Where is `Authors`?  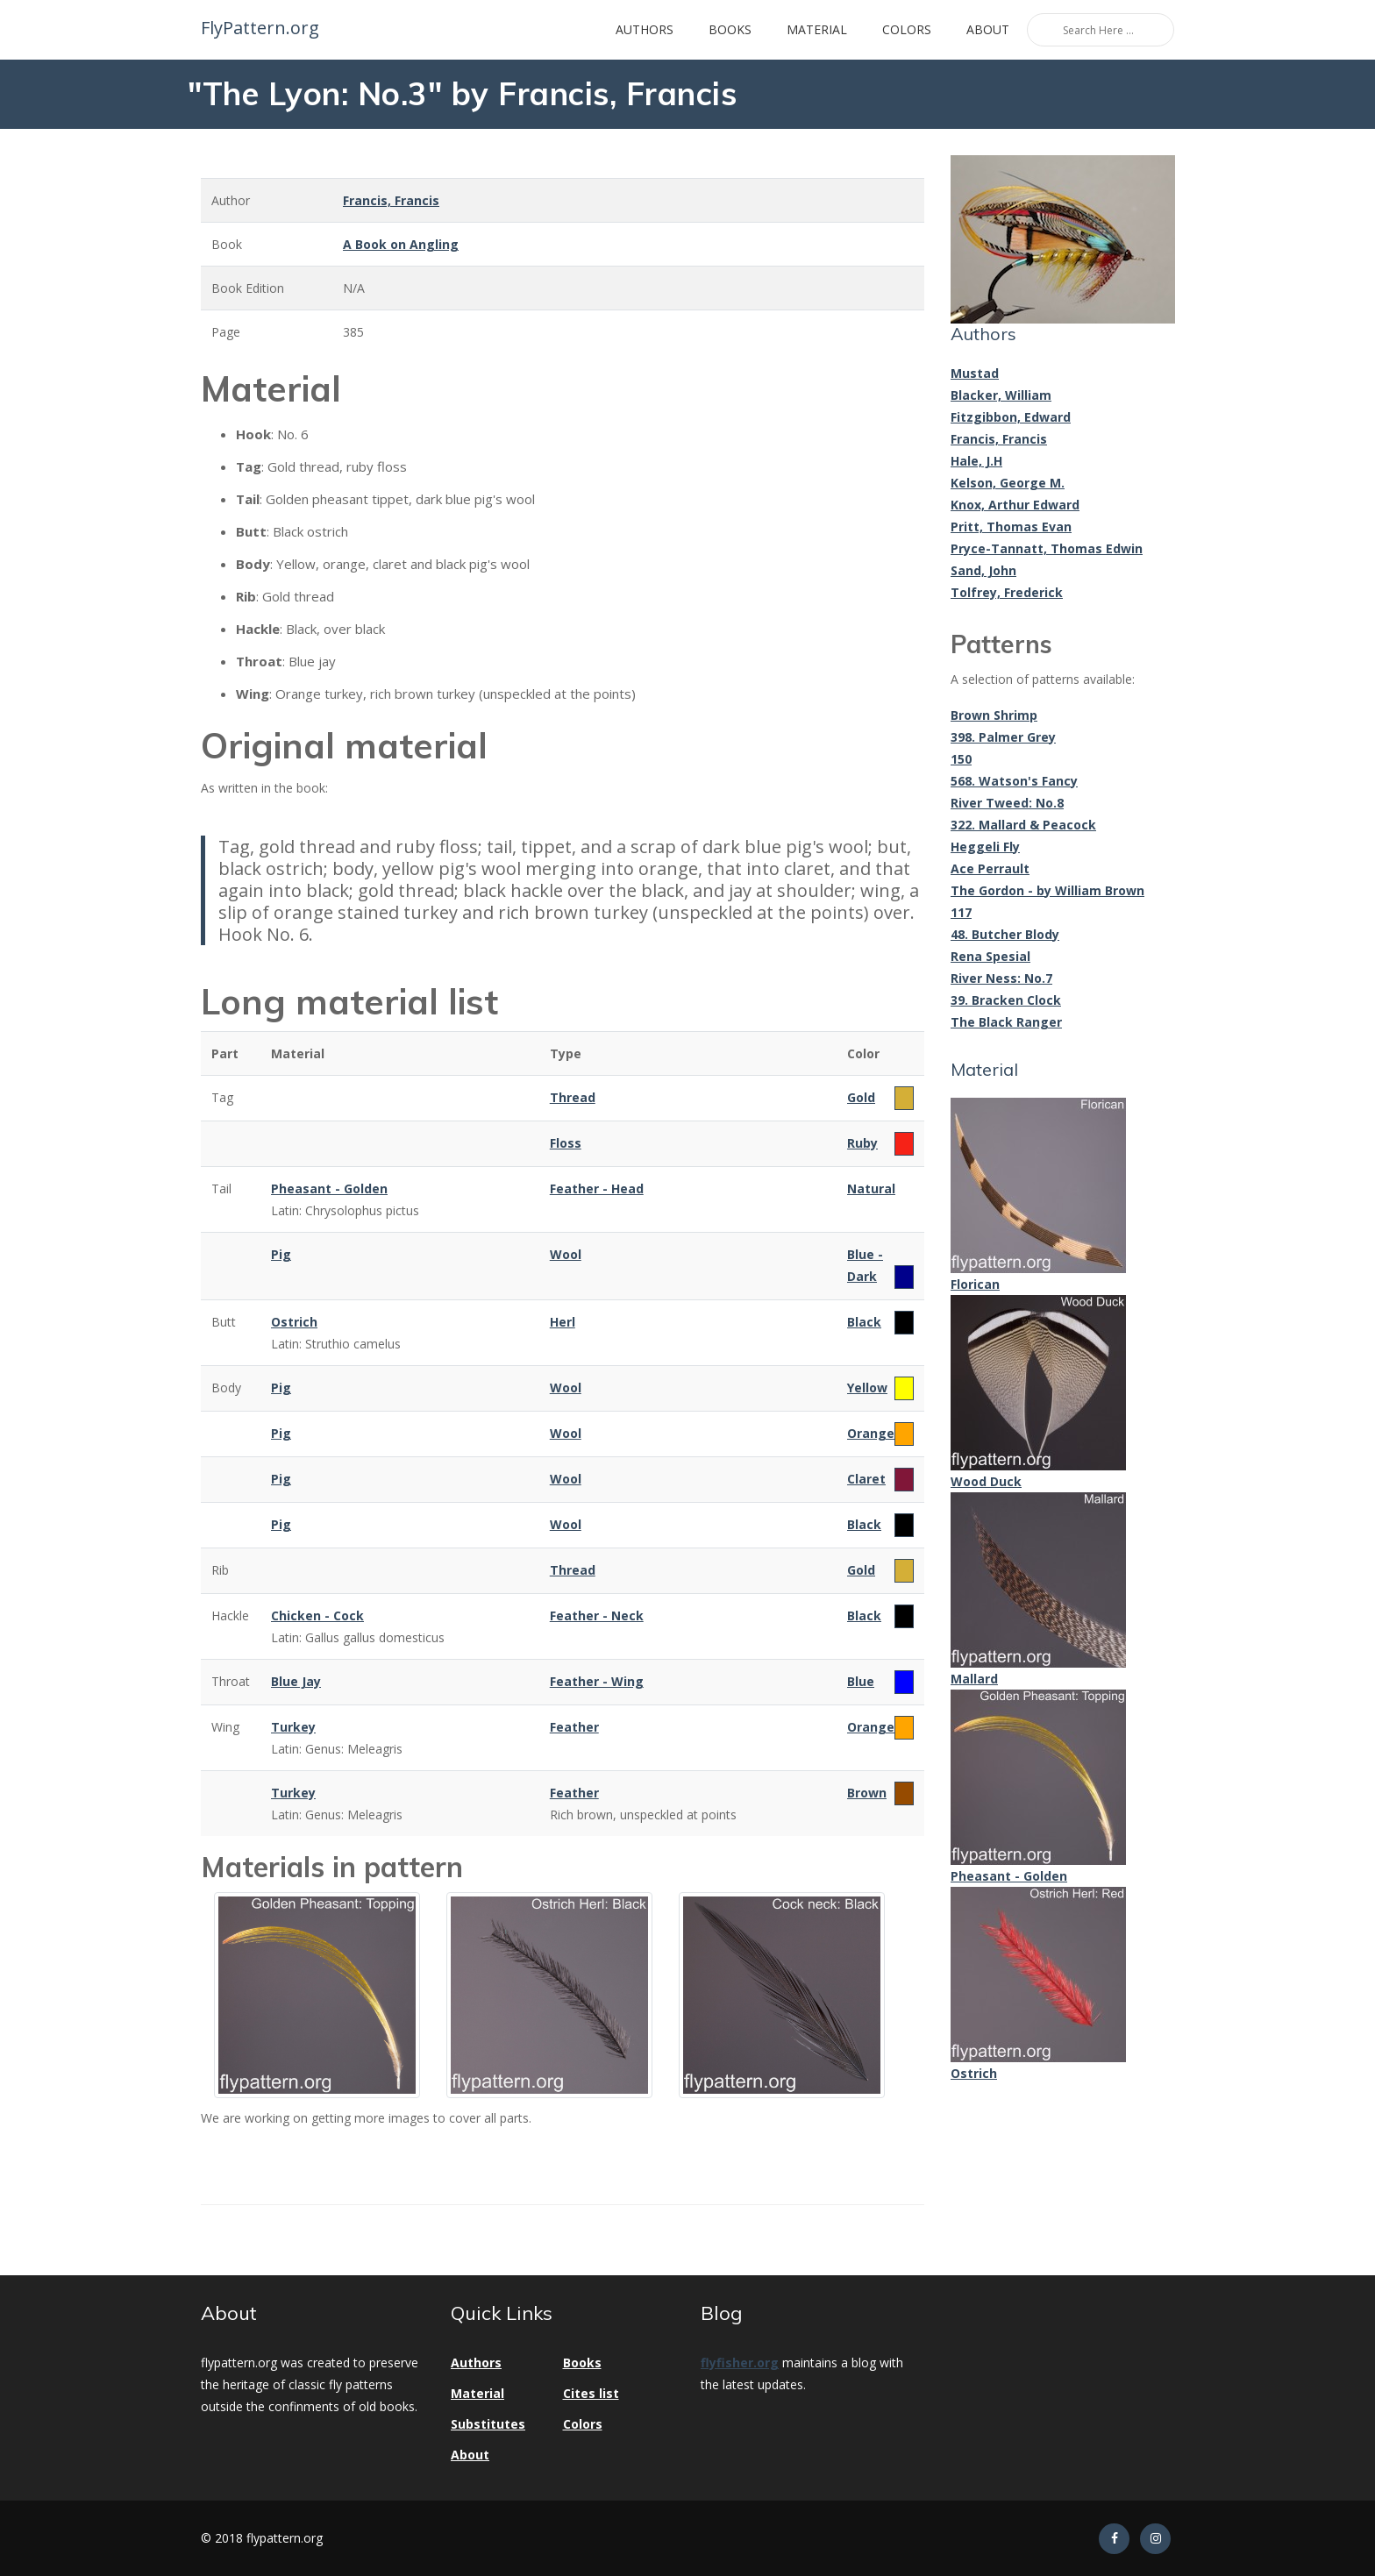 Authors is located at coordinates (644, 29).